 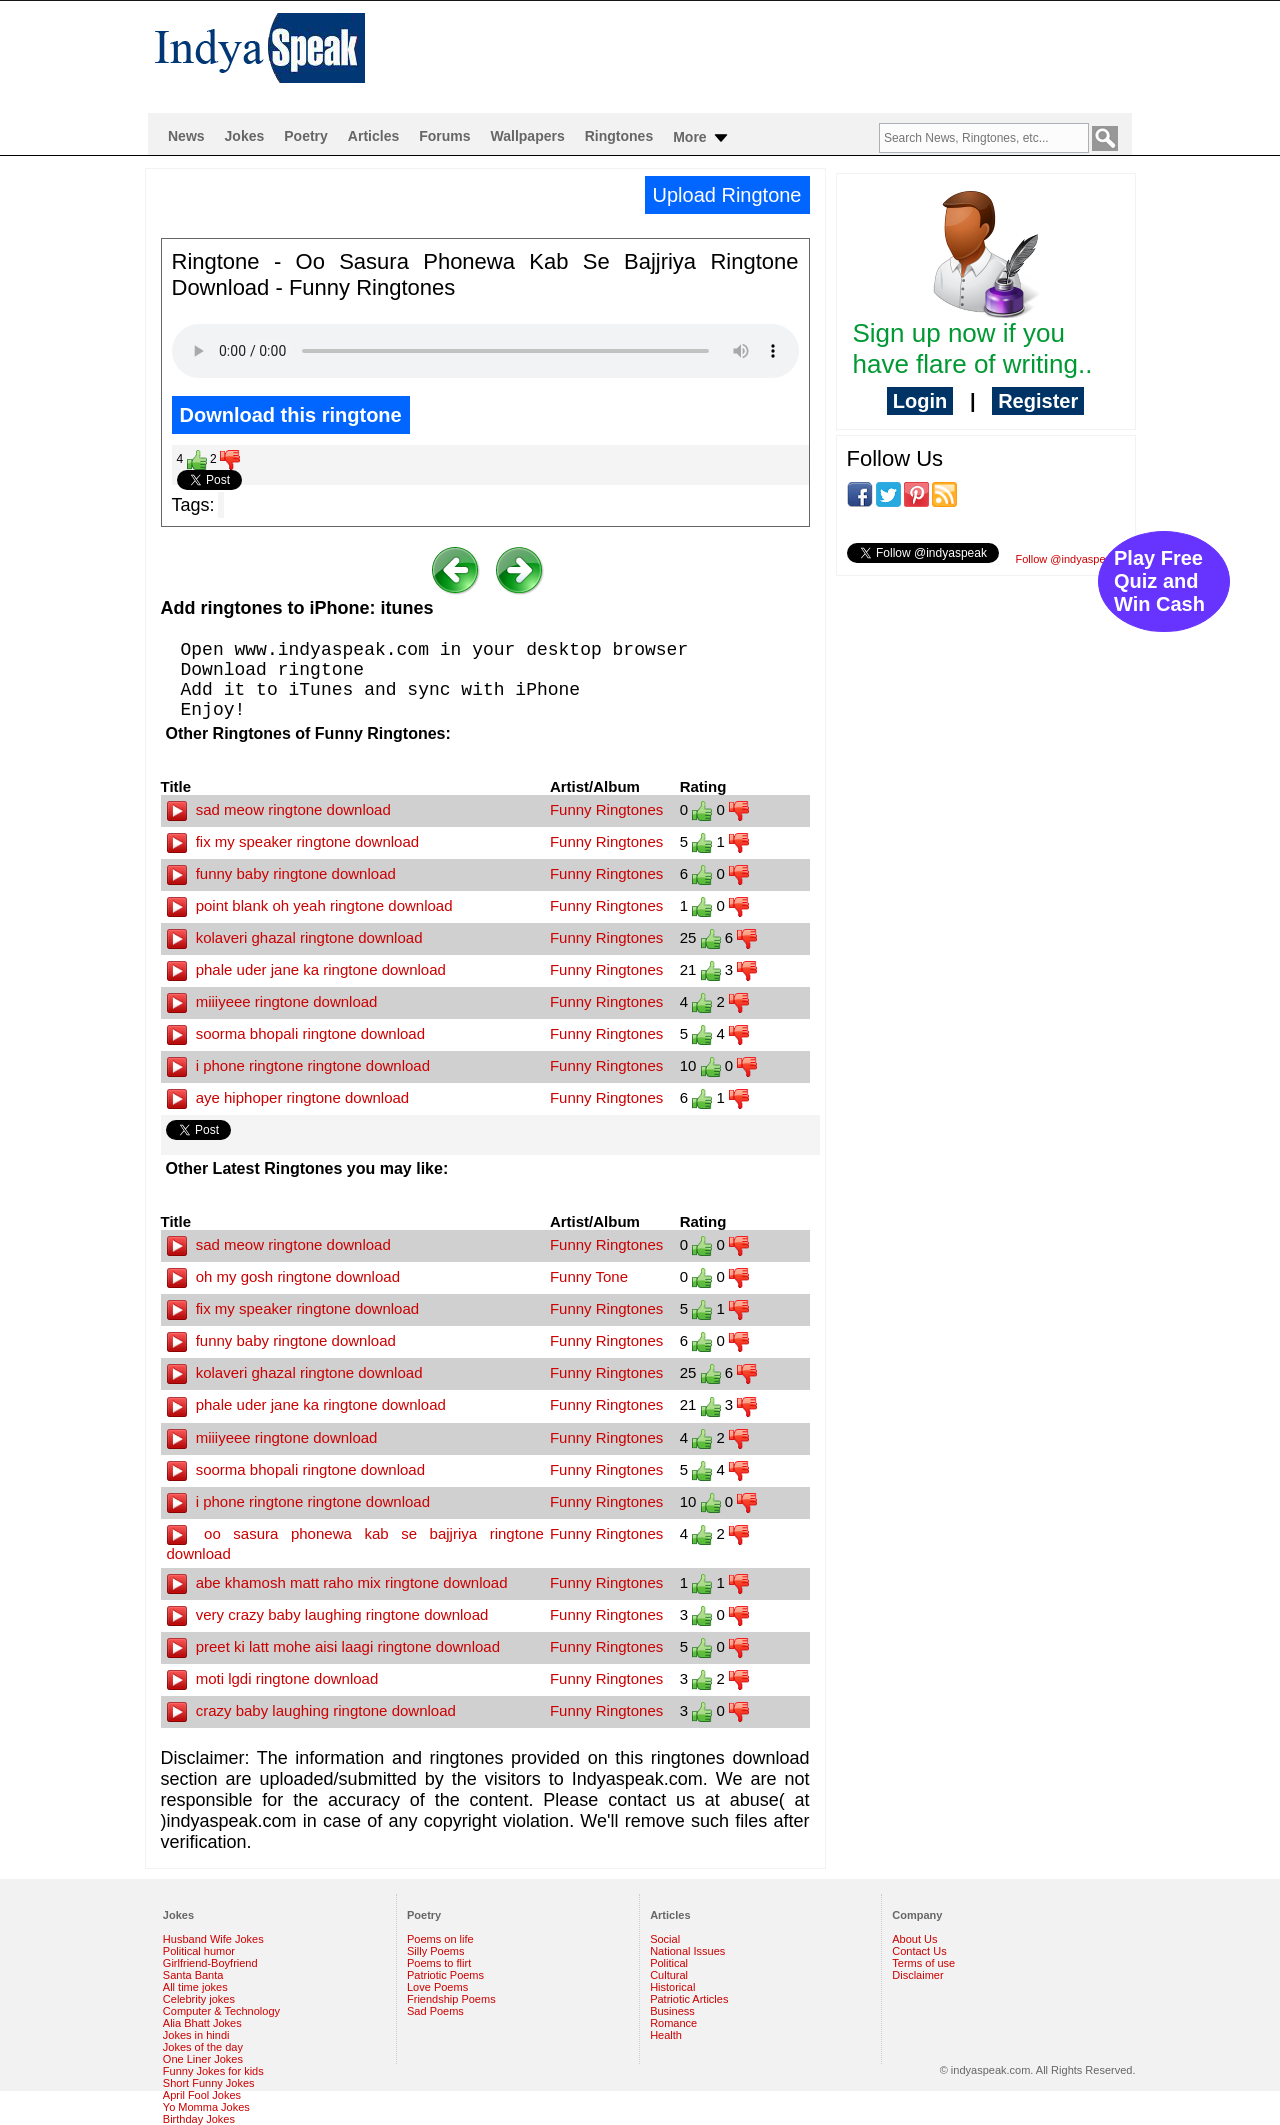 I want to click on point blank oh yeah ringtone download, so click(x=310, y=905).